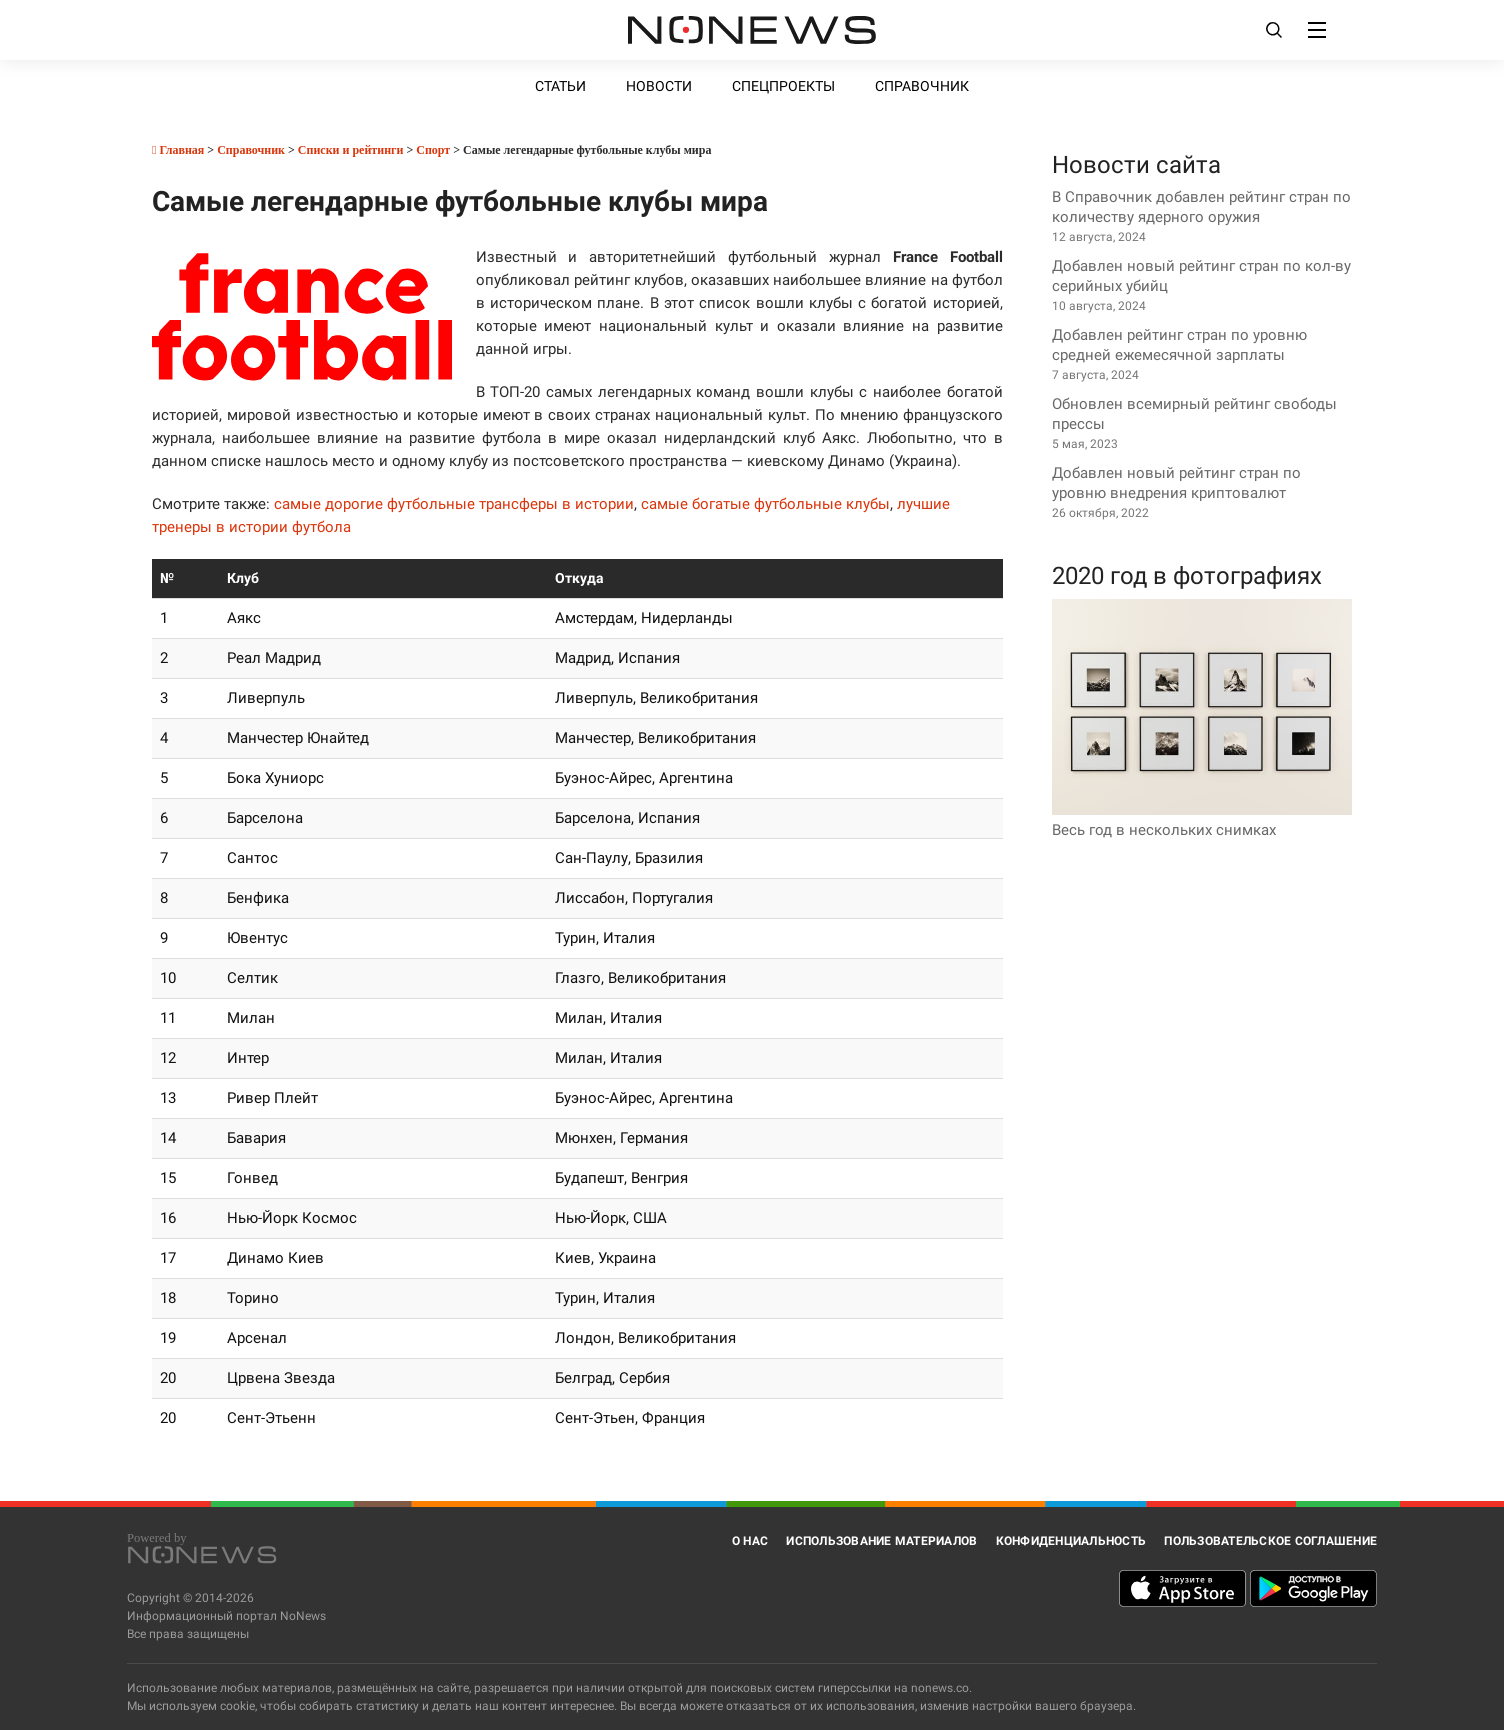  Describe the element at coordinates (1071, 1541) in the screenshot. I see `Конфиденциальность` at that location.